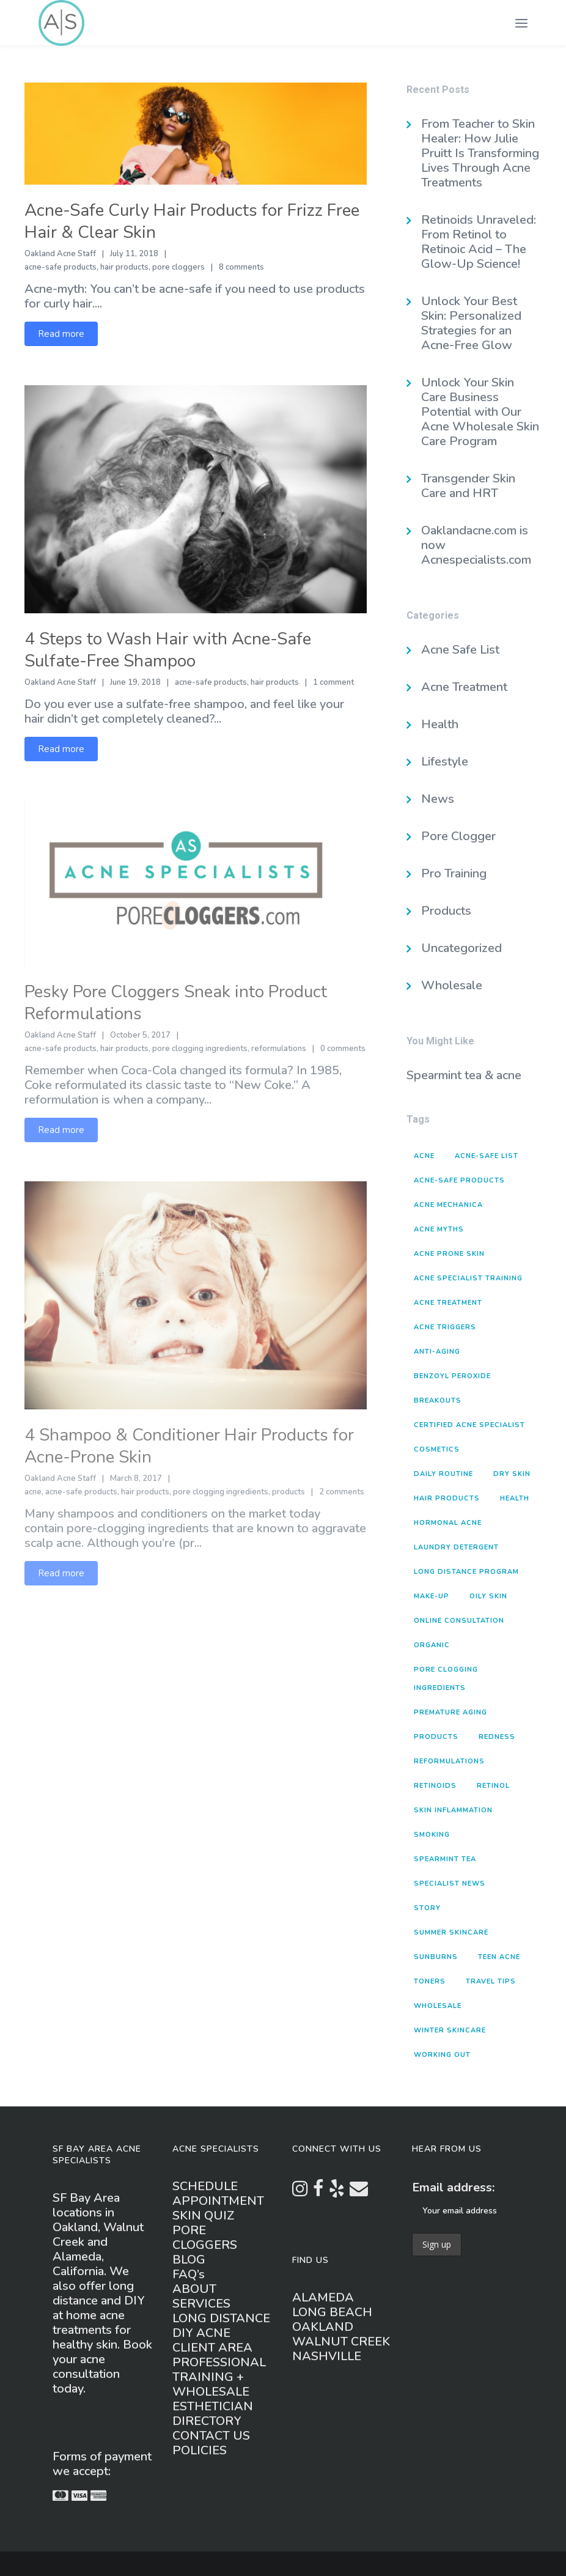  I want to click on 1 comment, so click(333, 682).